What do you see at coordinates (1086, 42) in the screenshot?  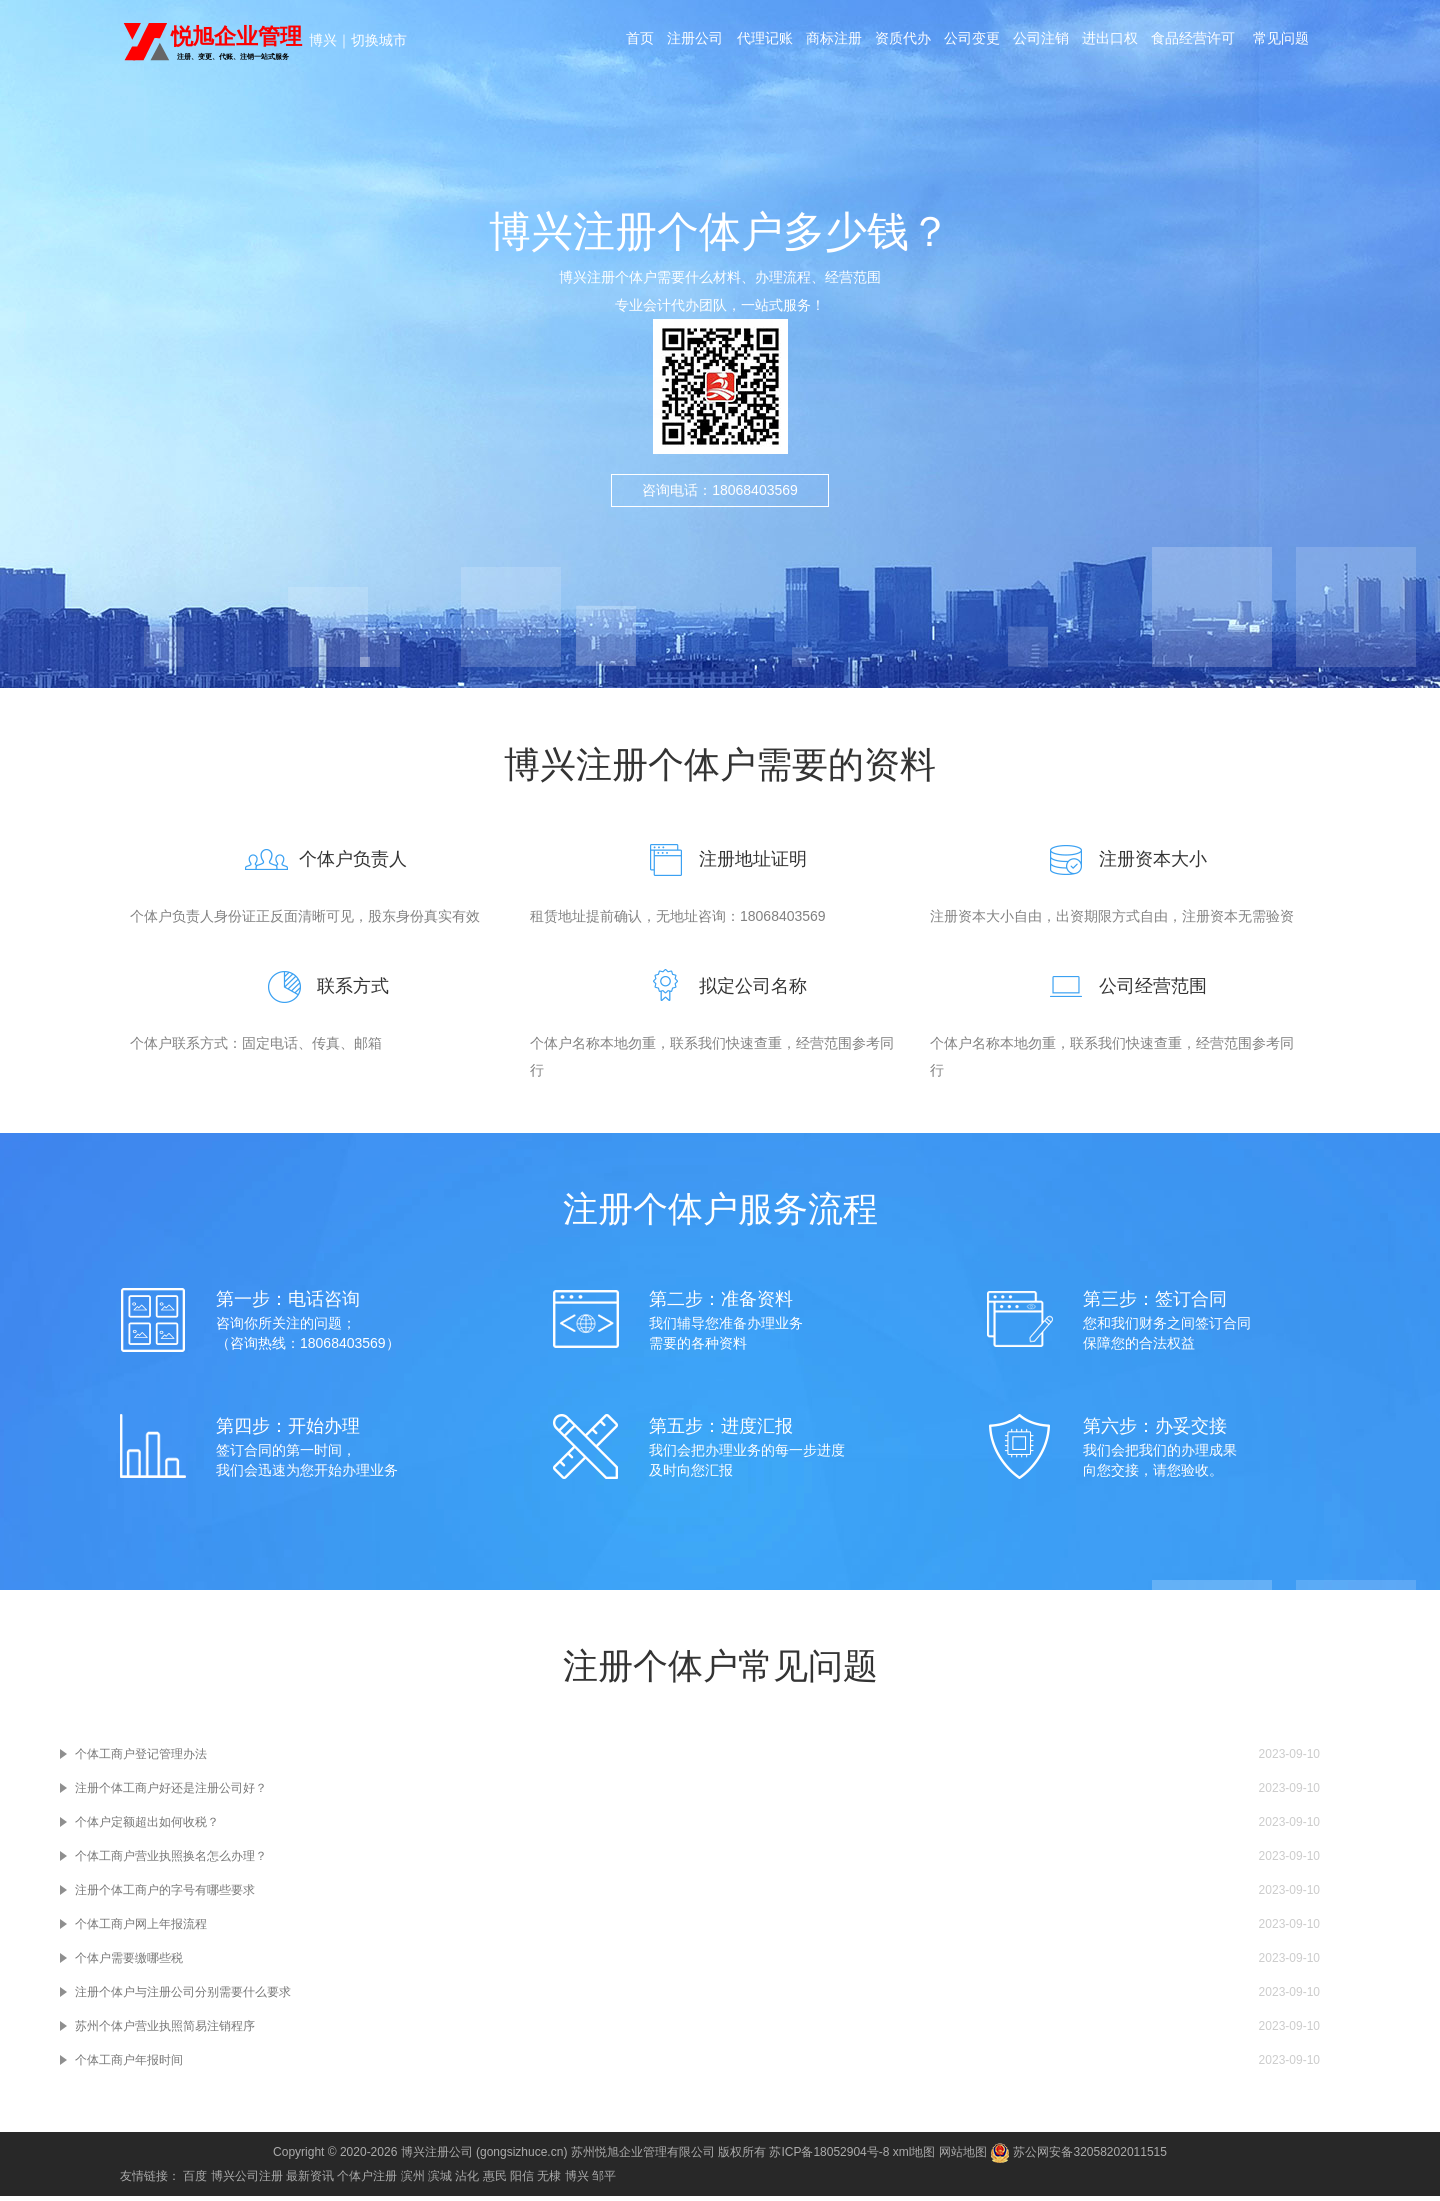 I see `公司注销` at bounding box center [1086, 42].